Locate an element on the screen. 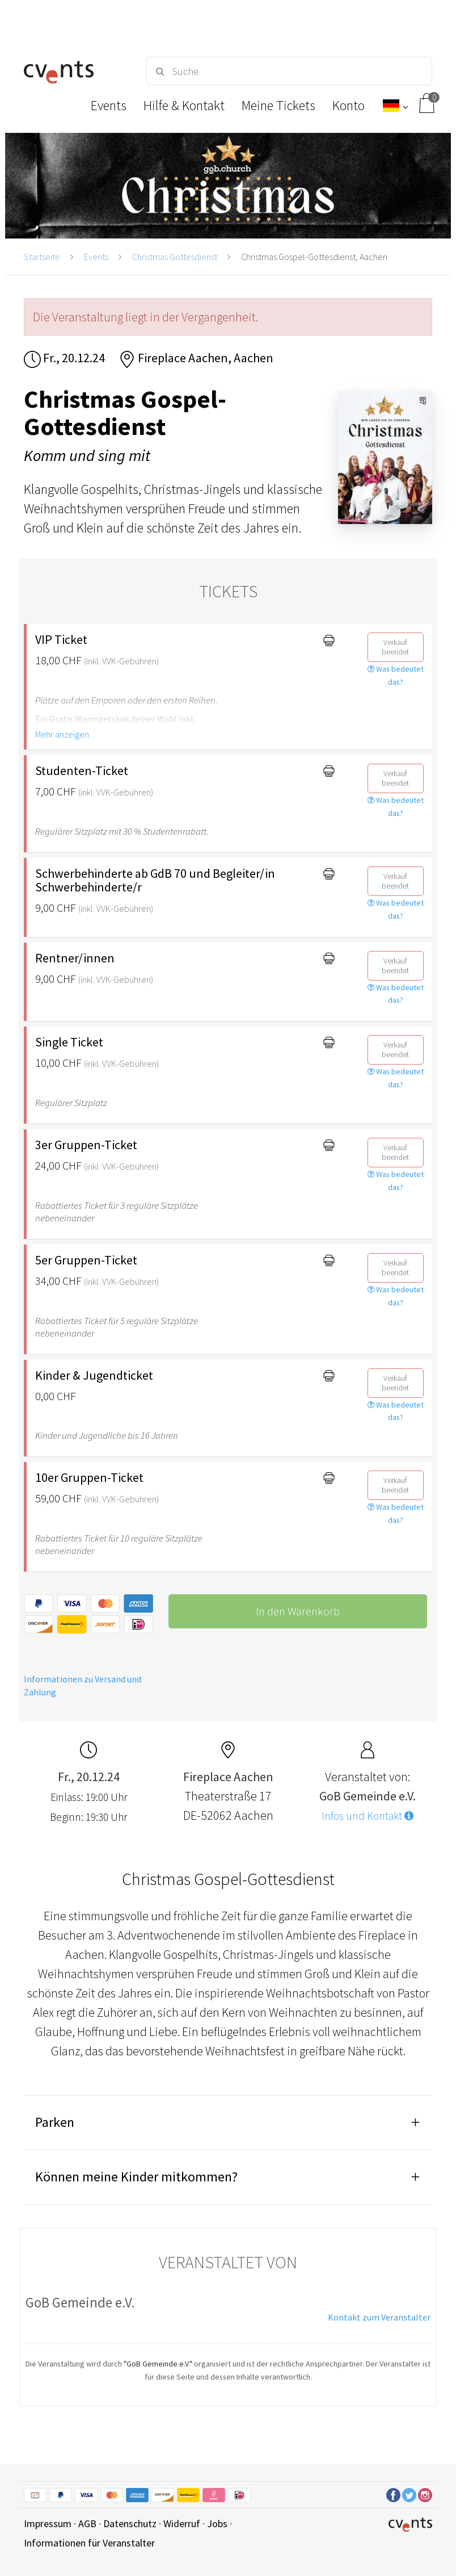  Mehr anzeigen is located at coordinates (62, 734).